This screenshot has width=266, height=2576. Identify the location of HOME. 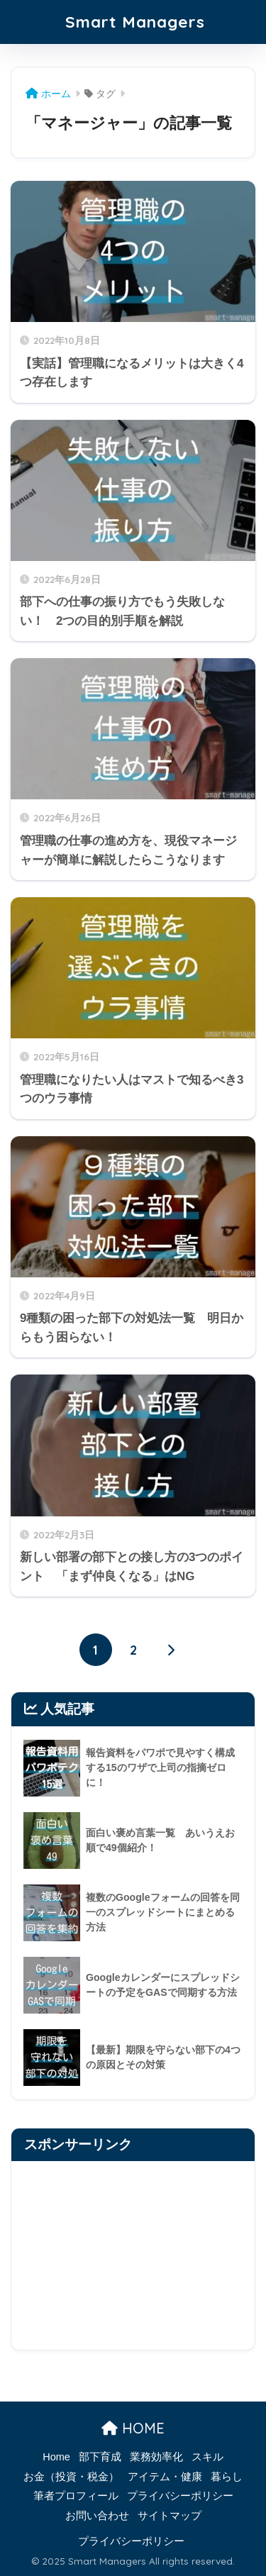
(133, 2428).